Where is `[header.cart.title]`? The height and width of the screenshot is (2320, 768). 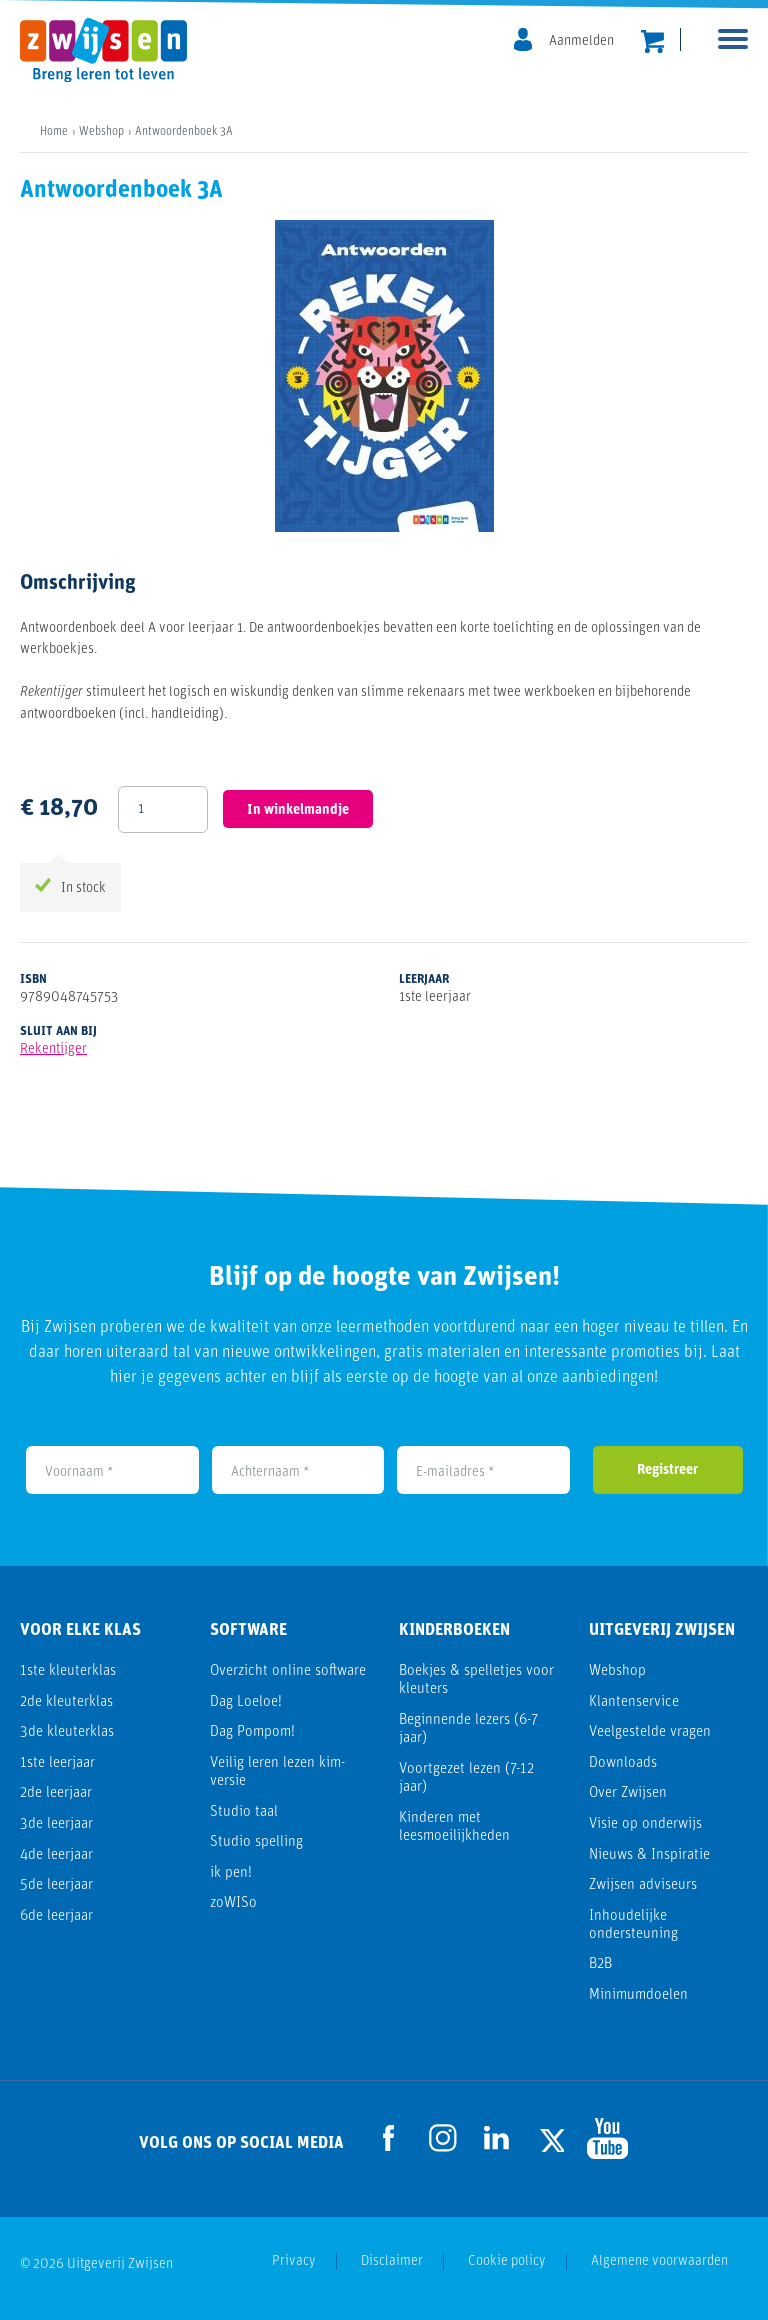
[header.cart.title] is located at coordinates (652, 41).